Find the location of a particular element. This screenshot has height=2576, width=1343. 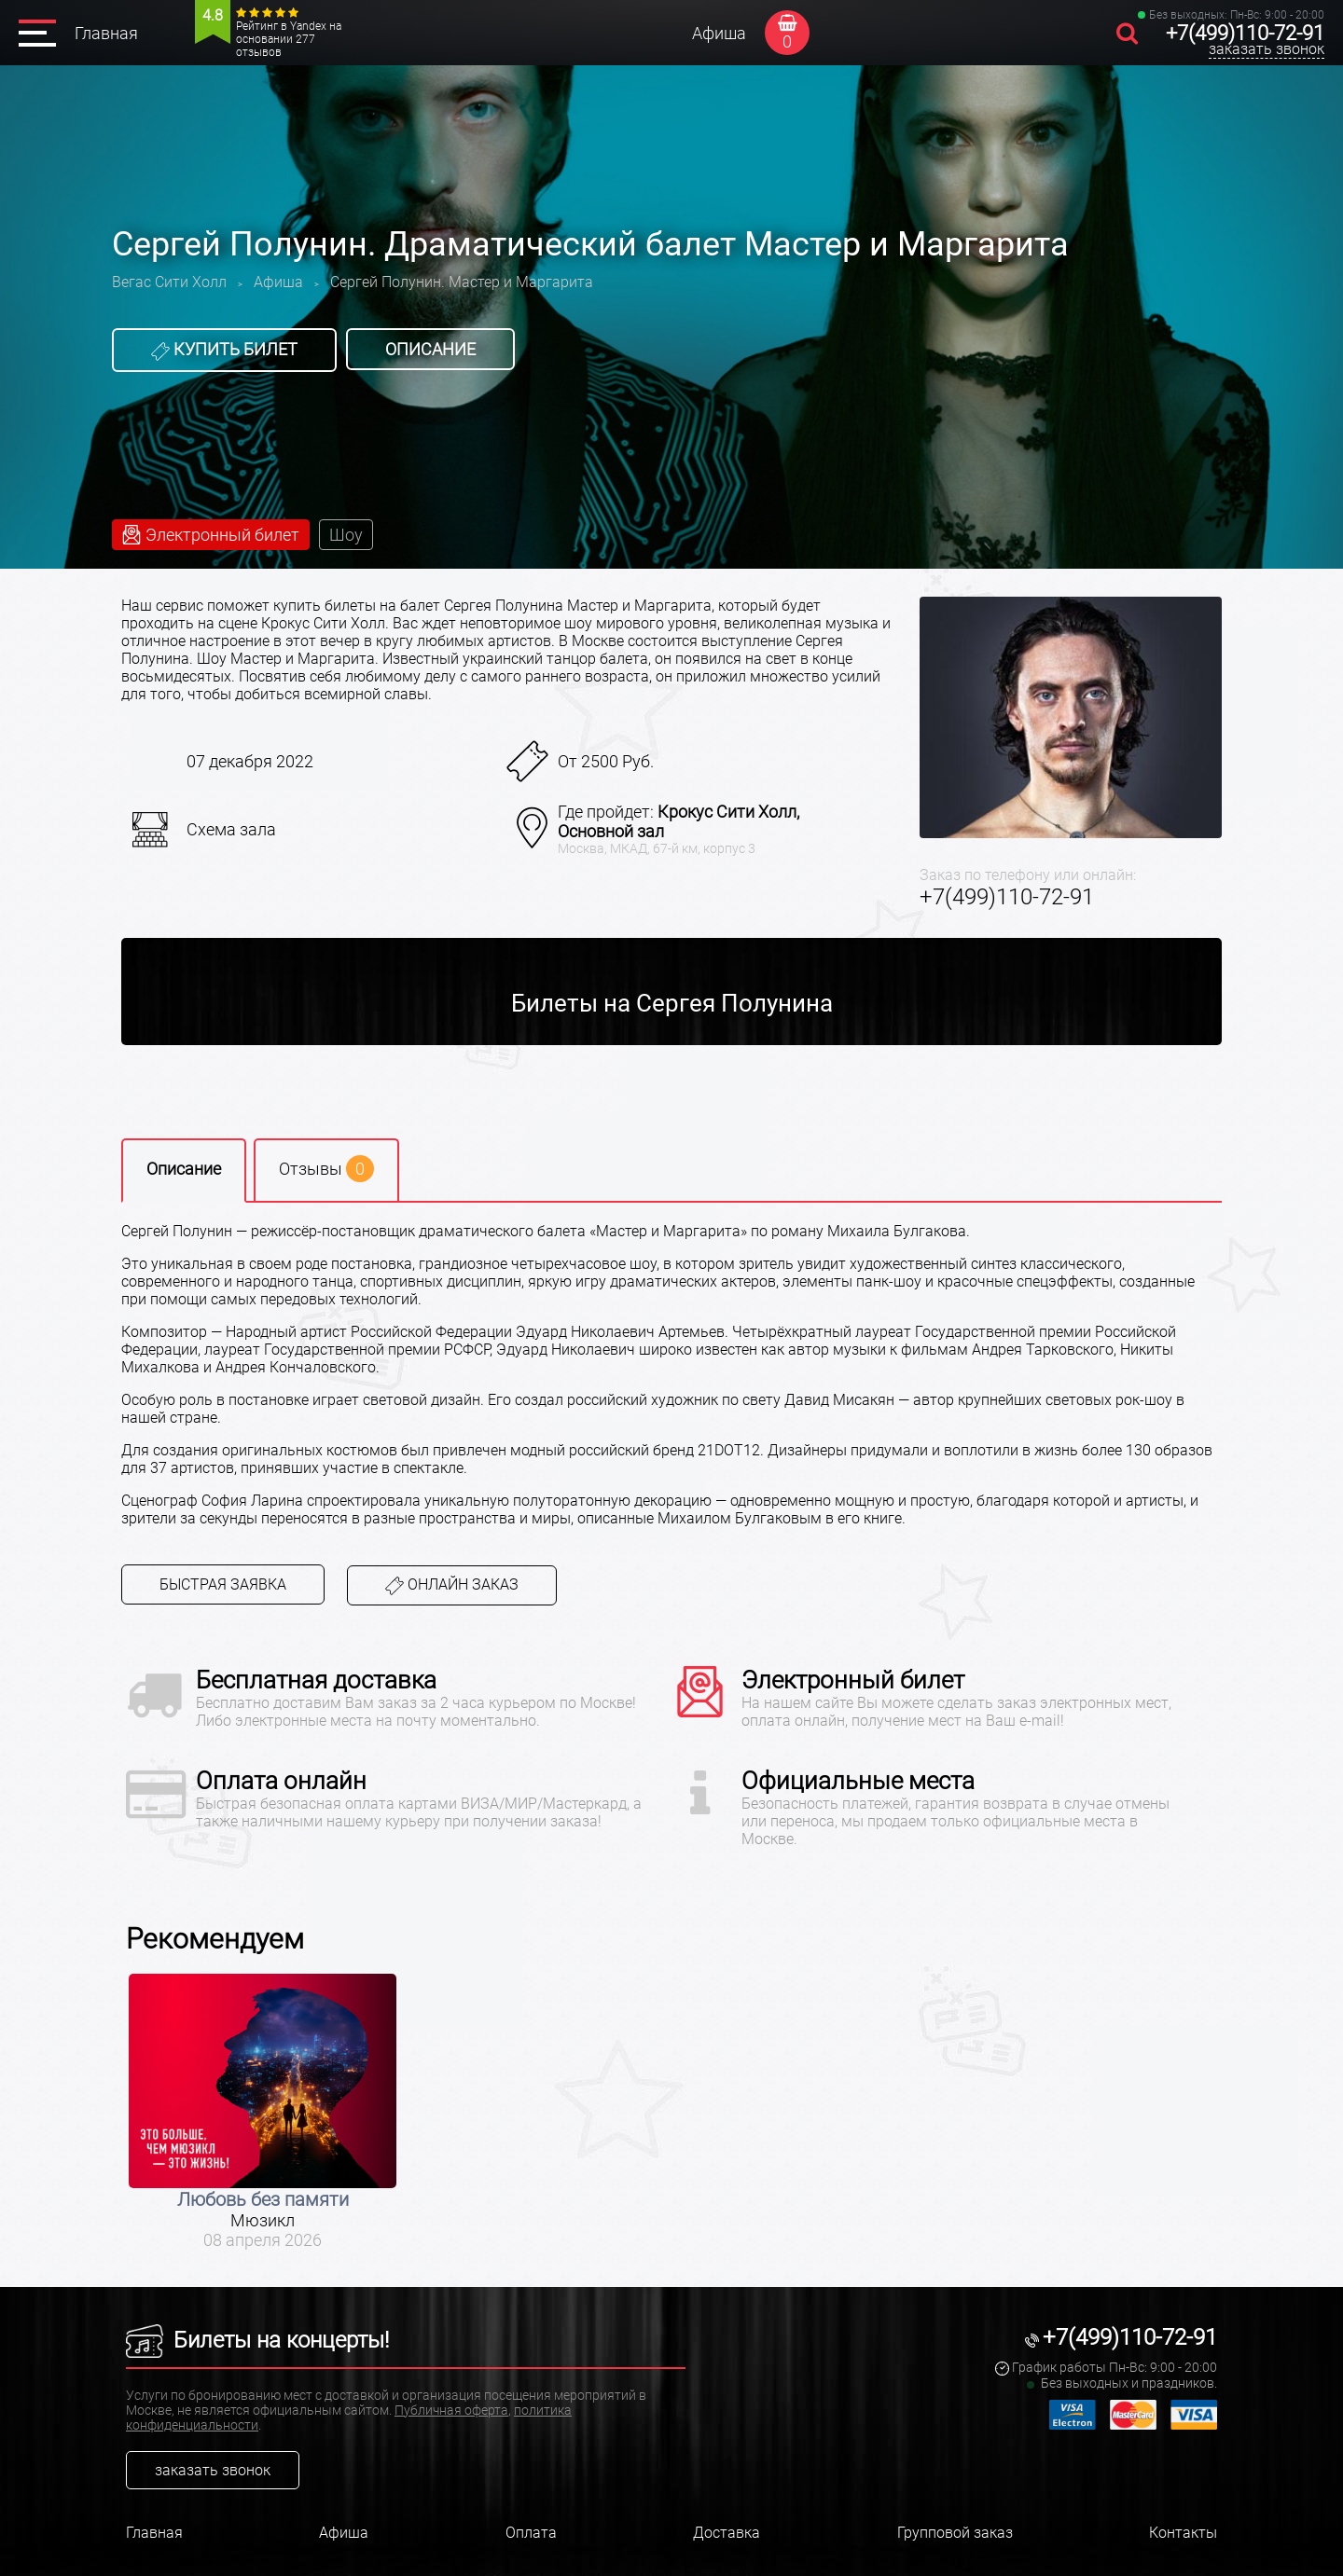

+7(499)110-72-91 is located at coordinates (1245, 33).